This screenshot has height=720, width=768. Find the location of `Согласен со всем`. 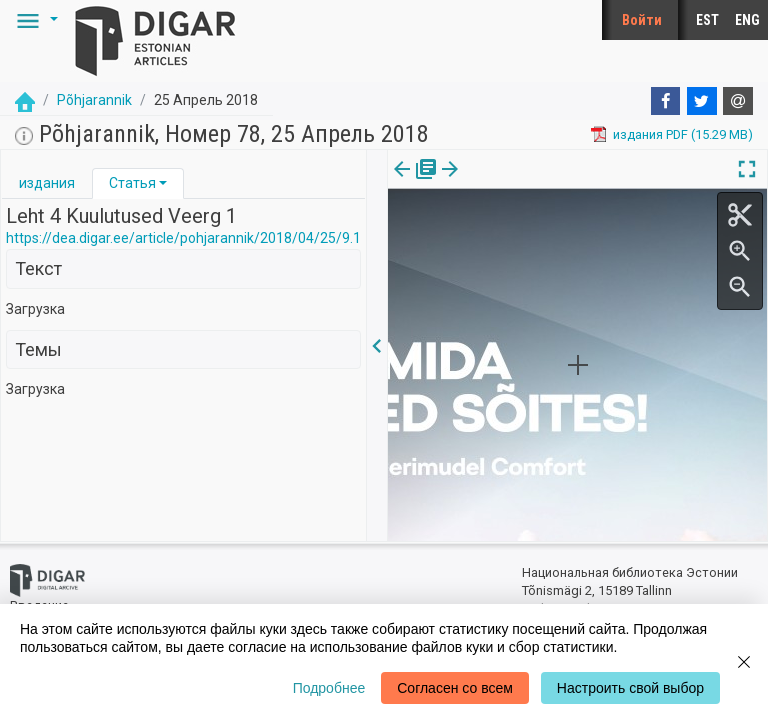

Согласен со всем is located at coordinates (455, 688).